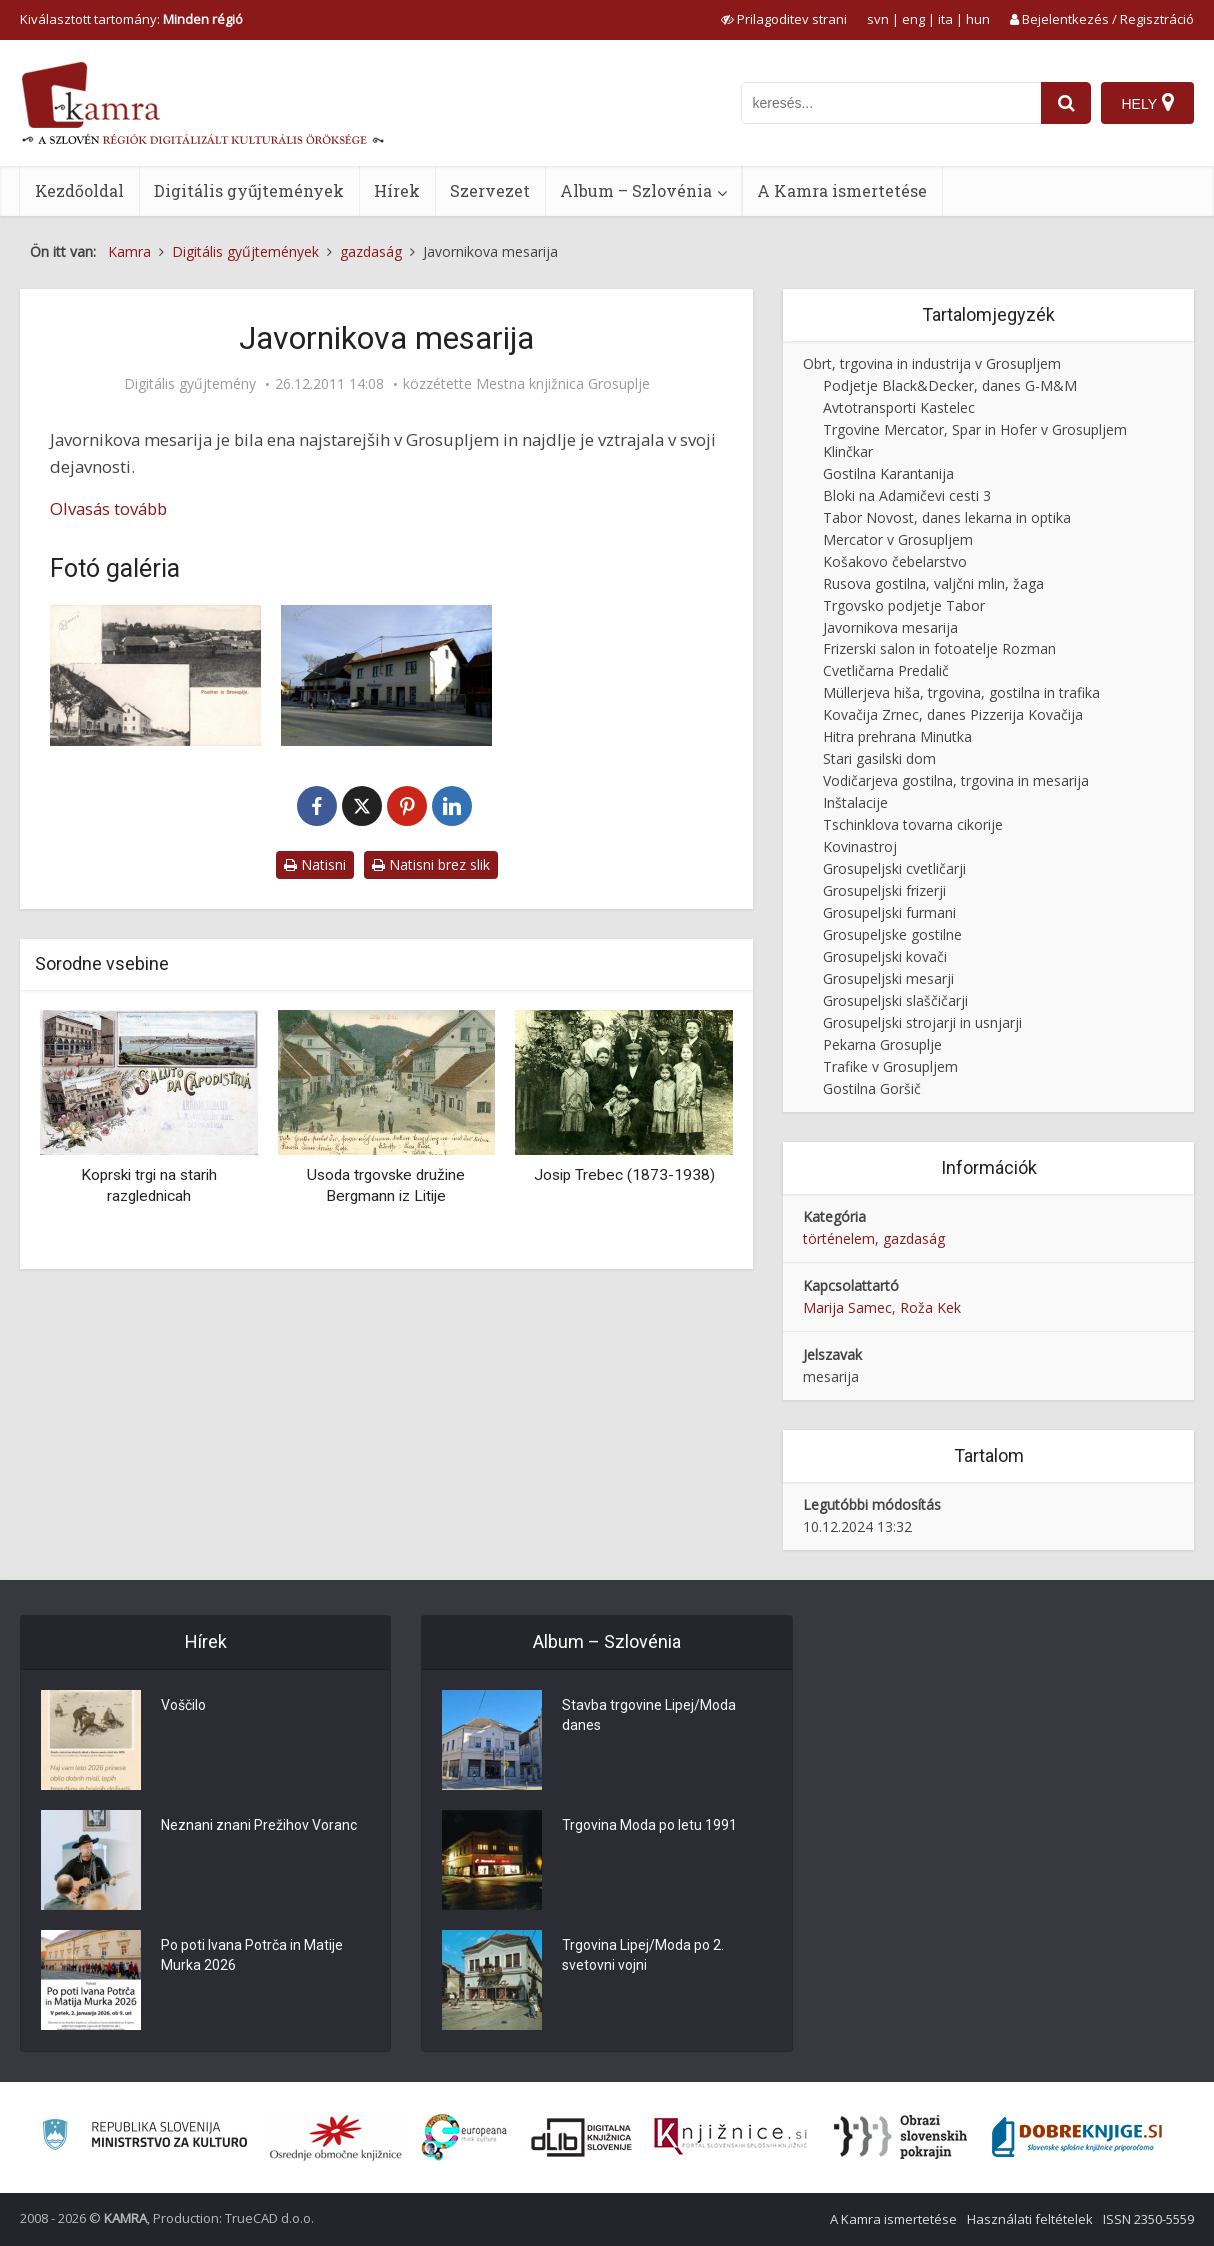 The width and height of the screenshot is (1214, 2246). I want to click on Obrt, trgovina in industrija v Grosupljem, so click(932, 363).